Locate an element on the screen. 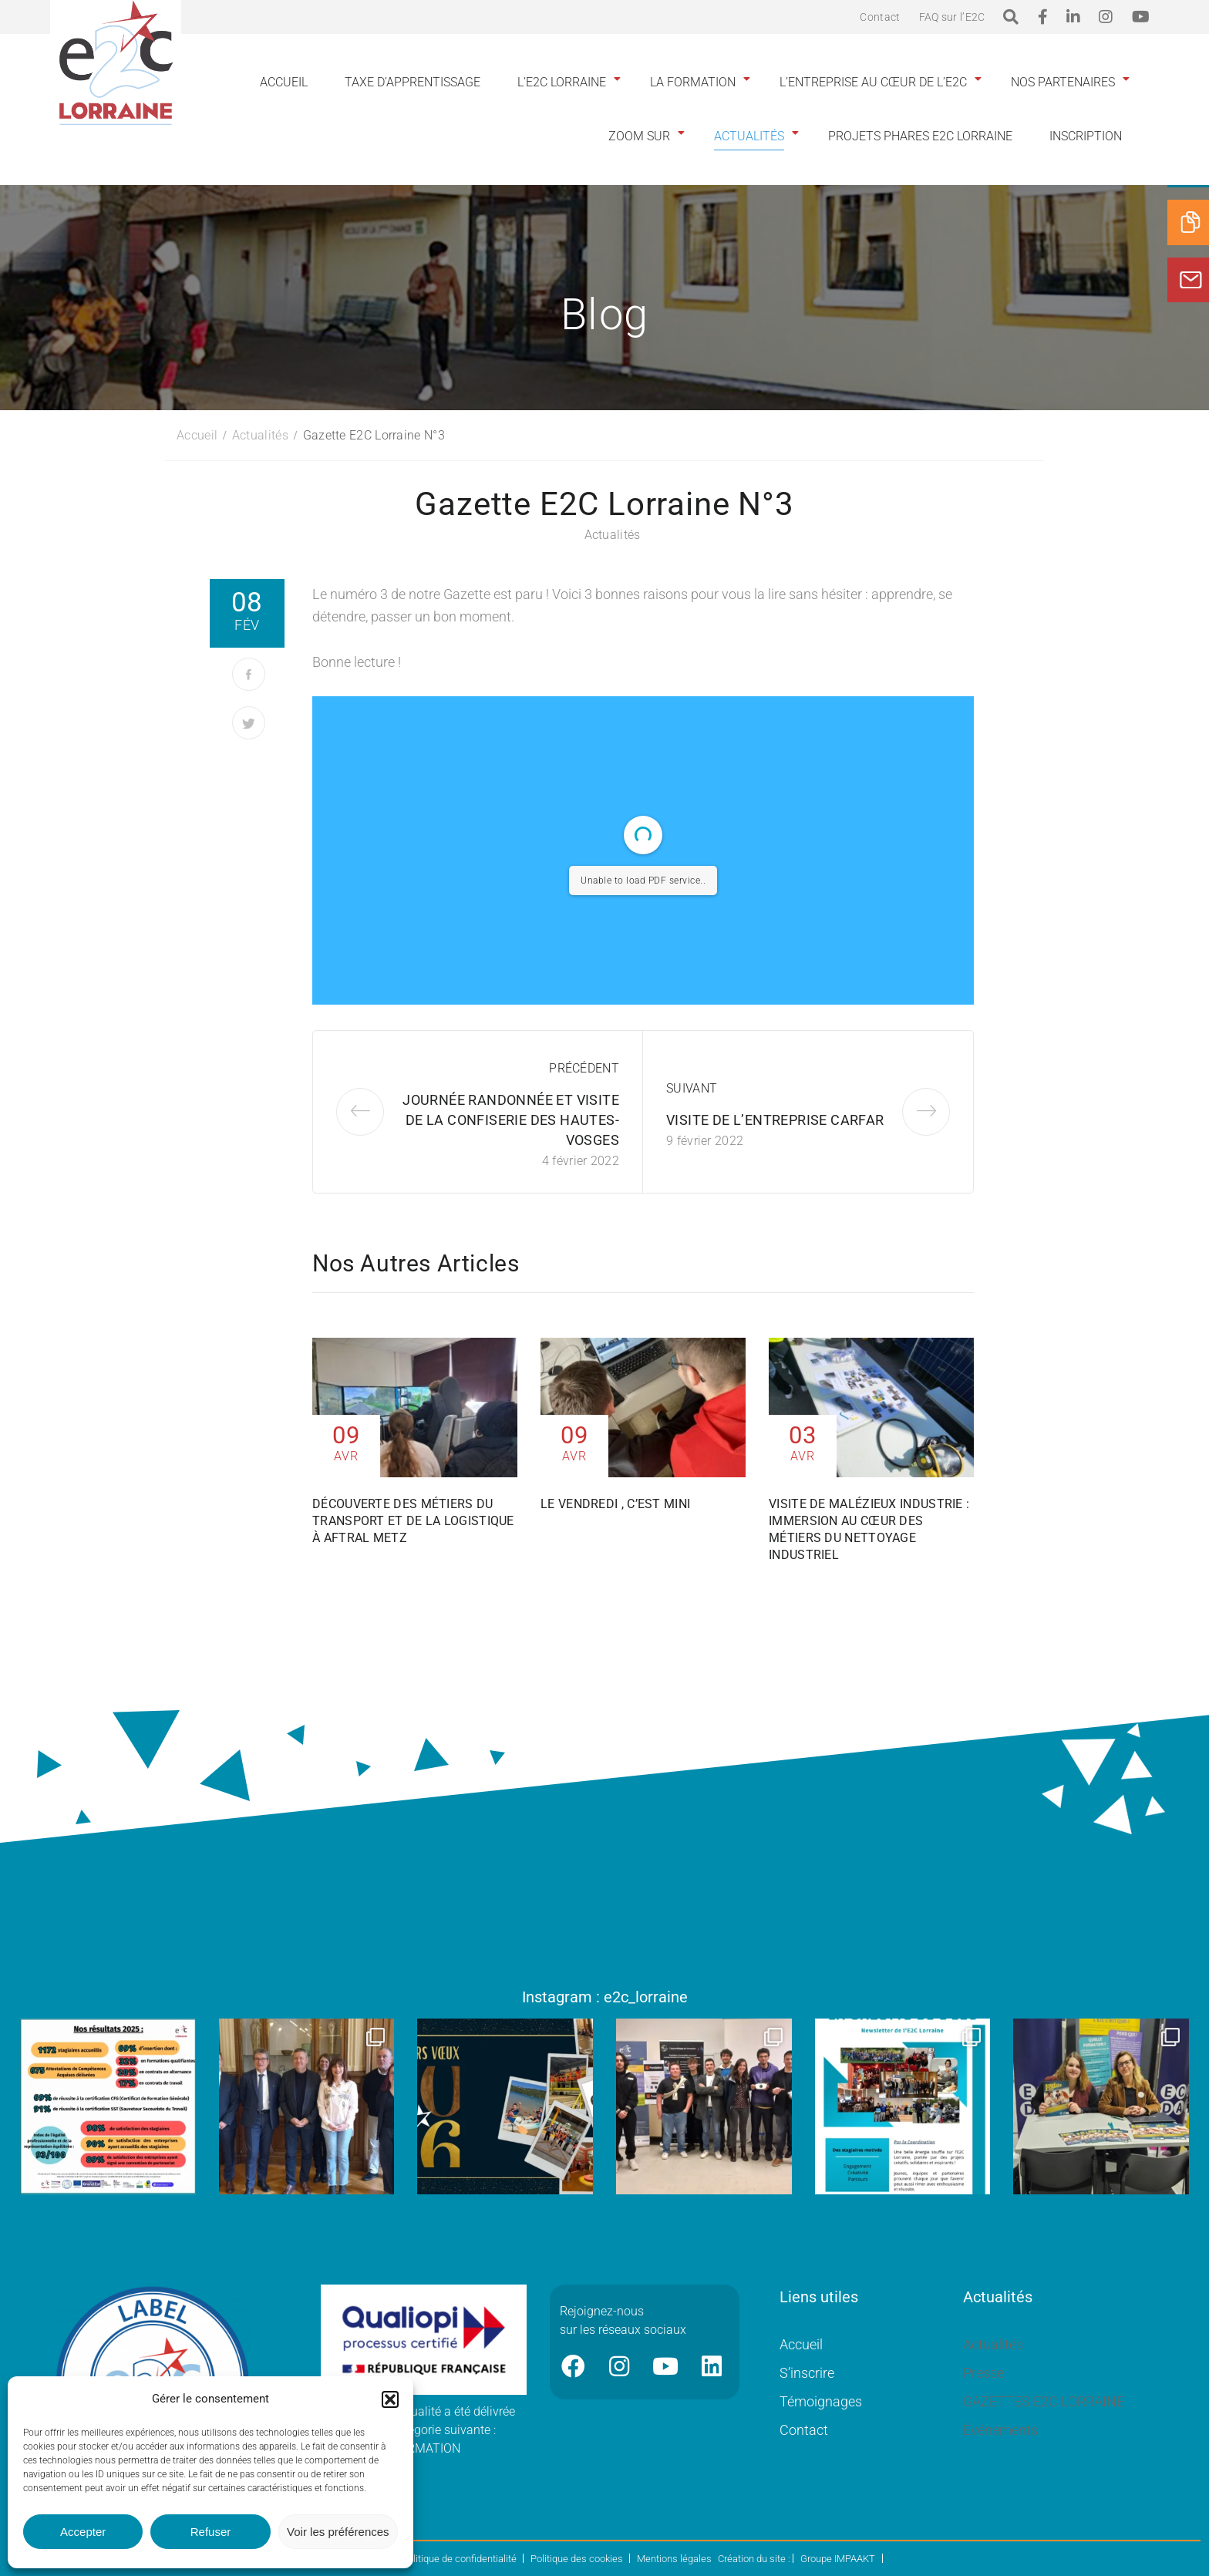  S’inscrire is located at coordinates (807, 2373).